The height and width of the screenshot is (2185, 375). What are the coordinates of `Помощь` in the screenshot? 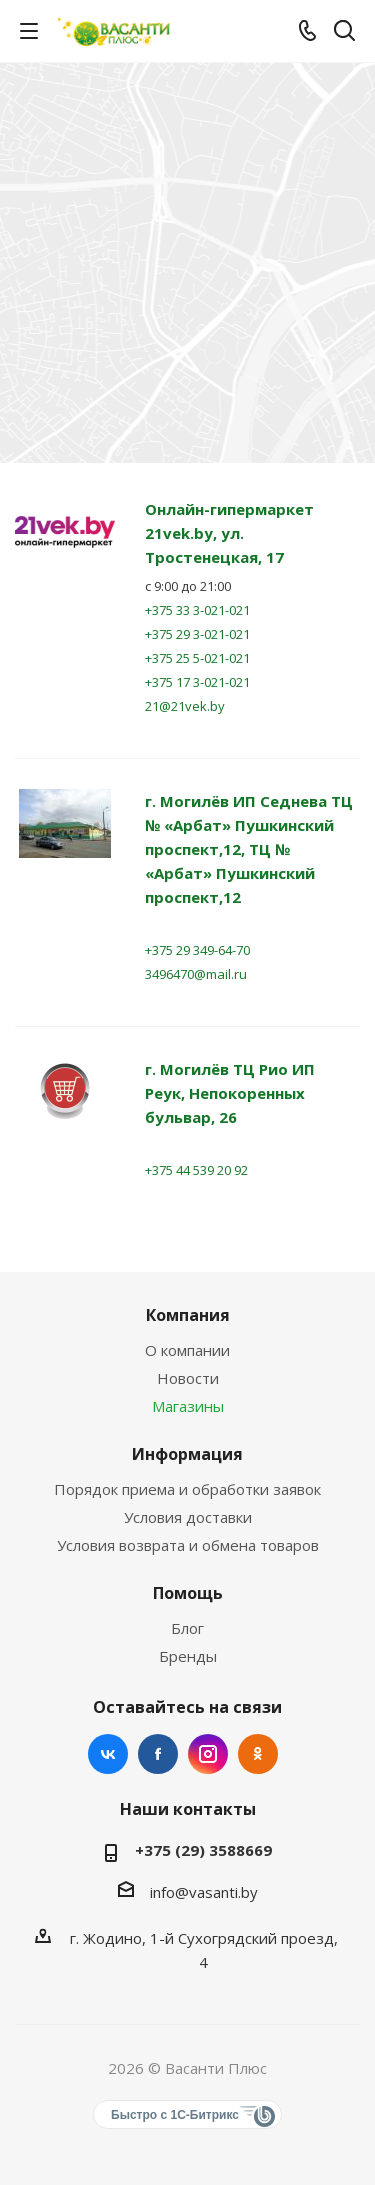 It's located at (188, 1593).